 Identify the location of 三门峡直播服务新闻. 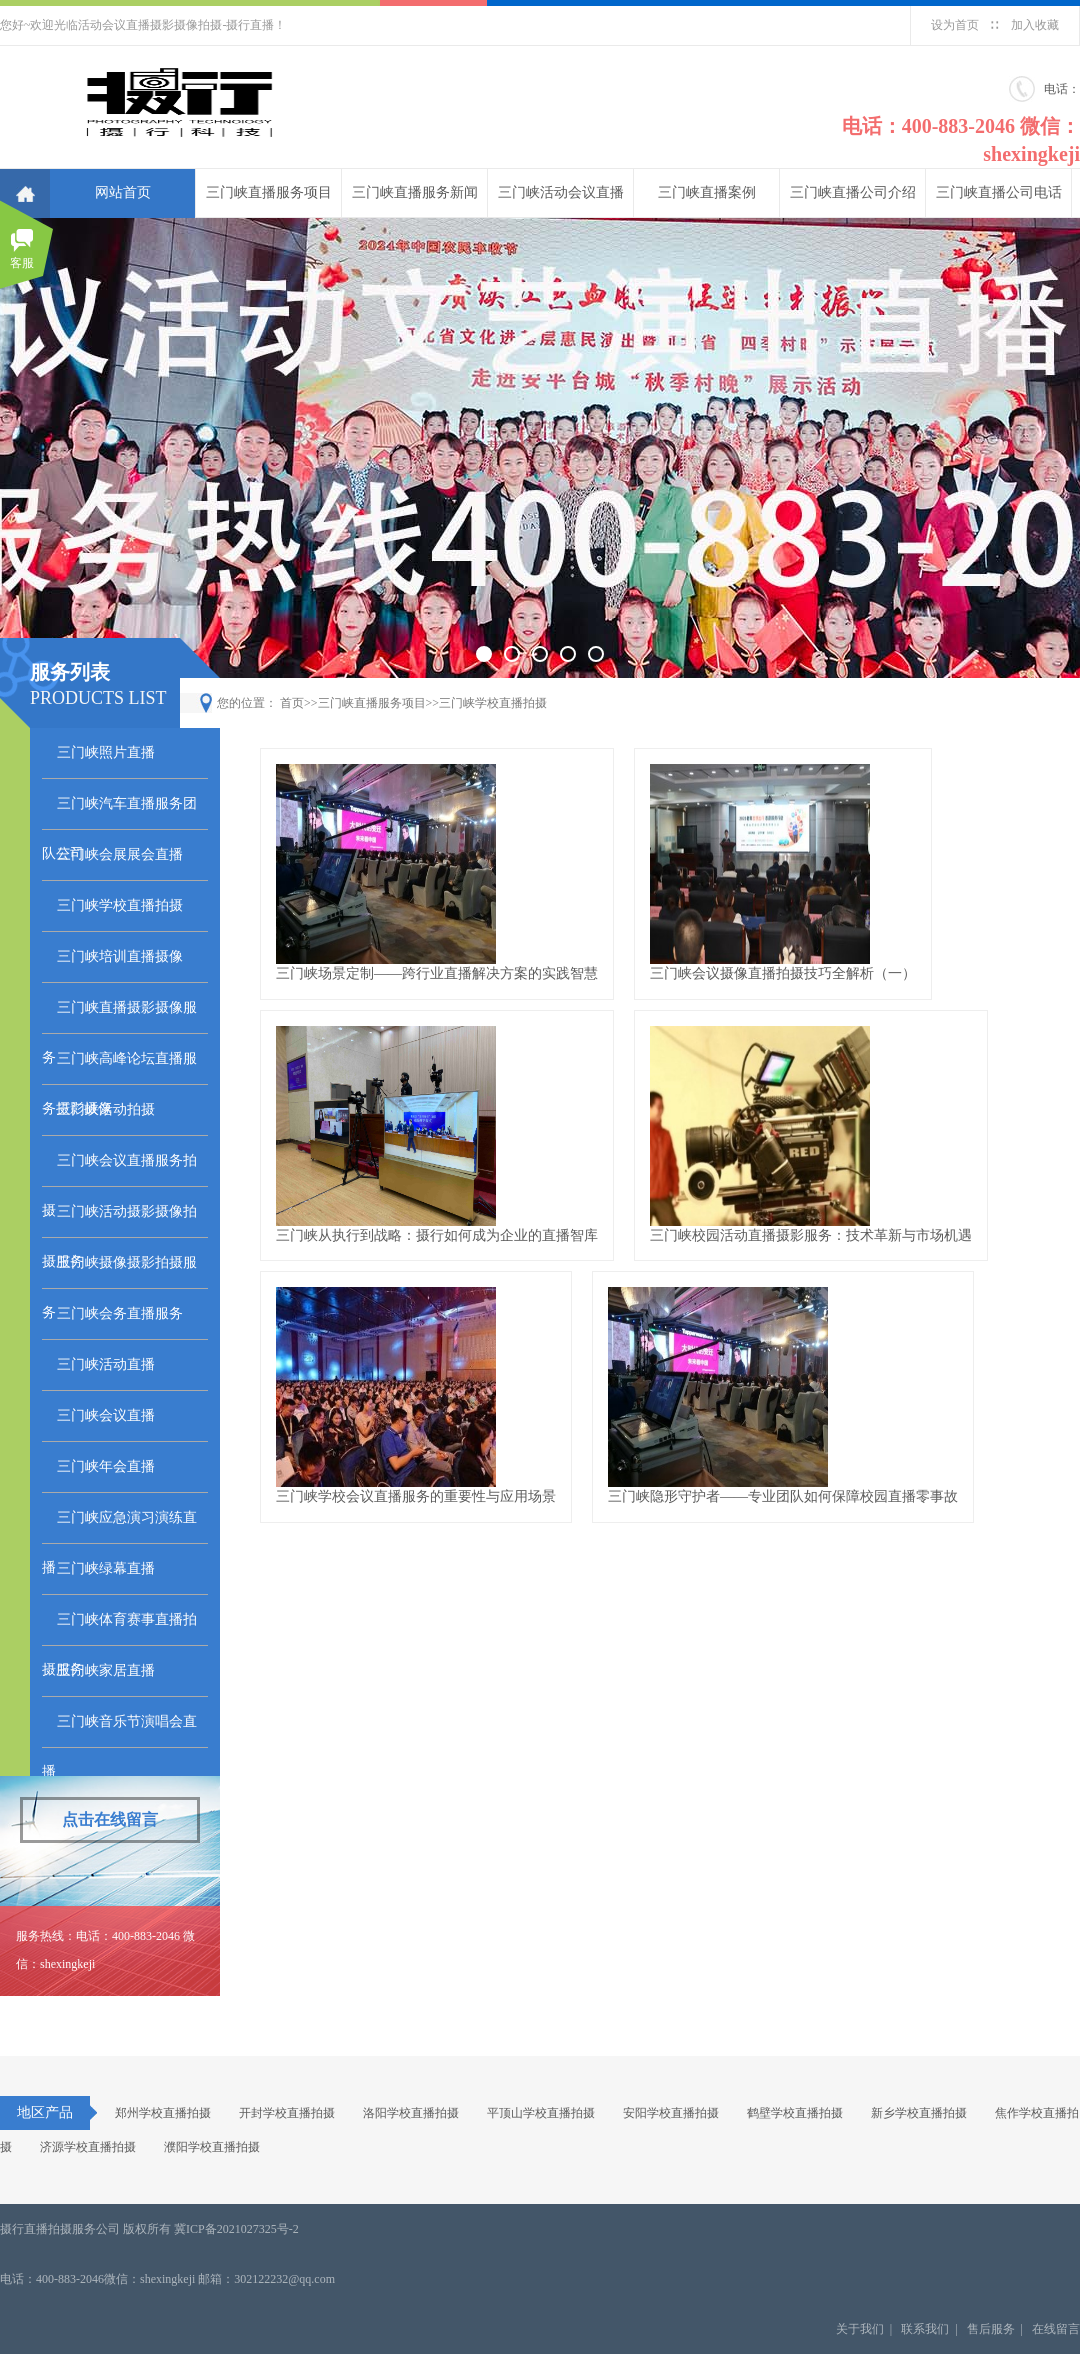
(415, 192).